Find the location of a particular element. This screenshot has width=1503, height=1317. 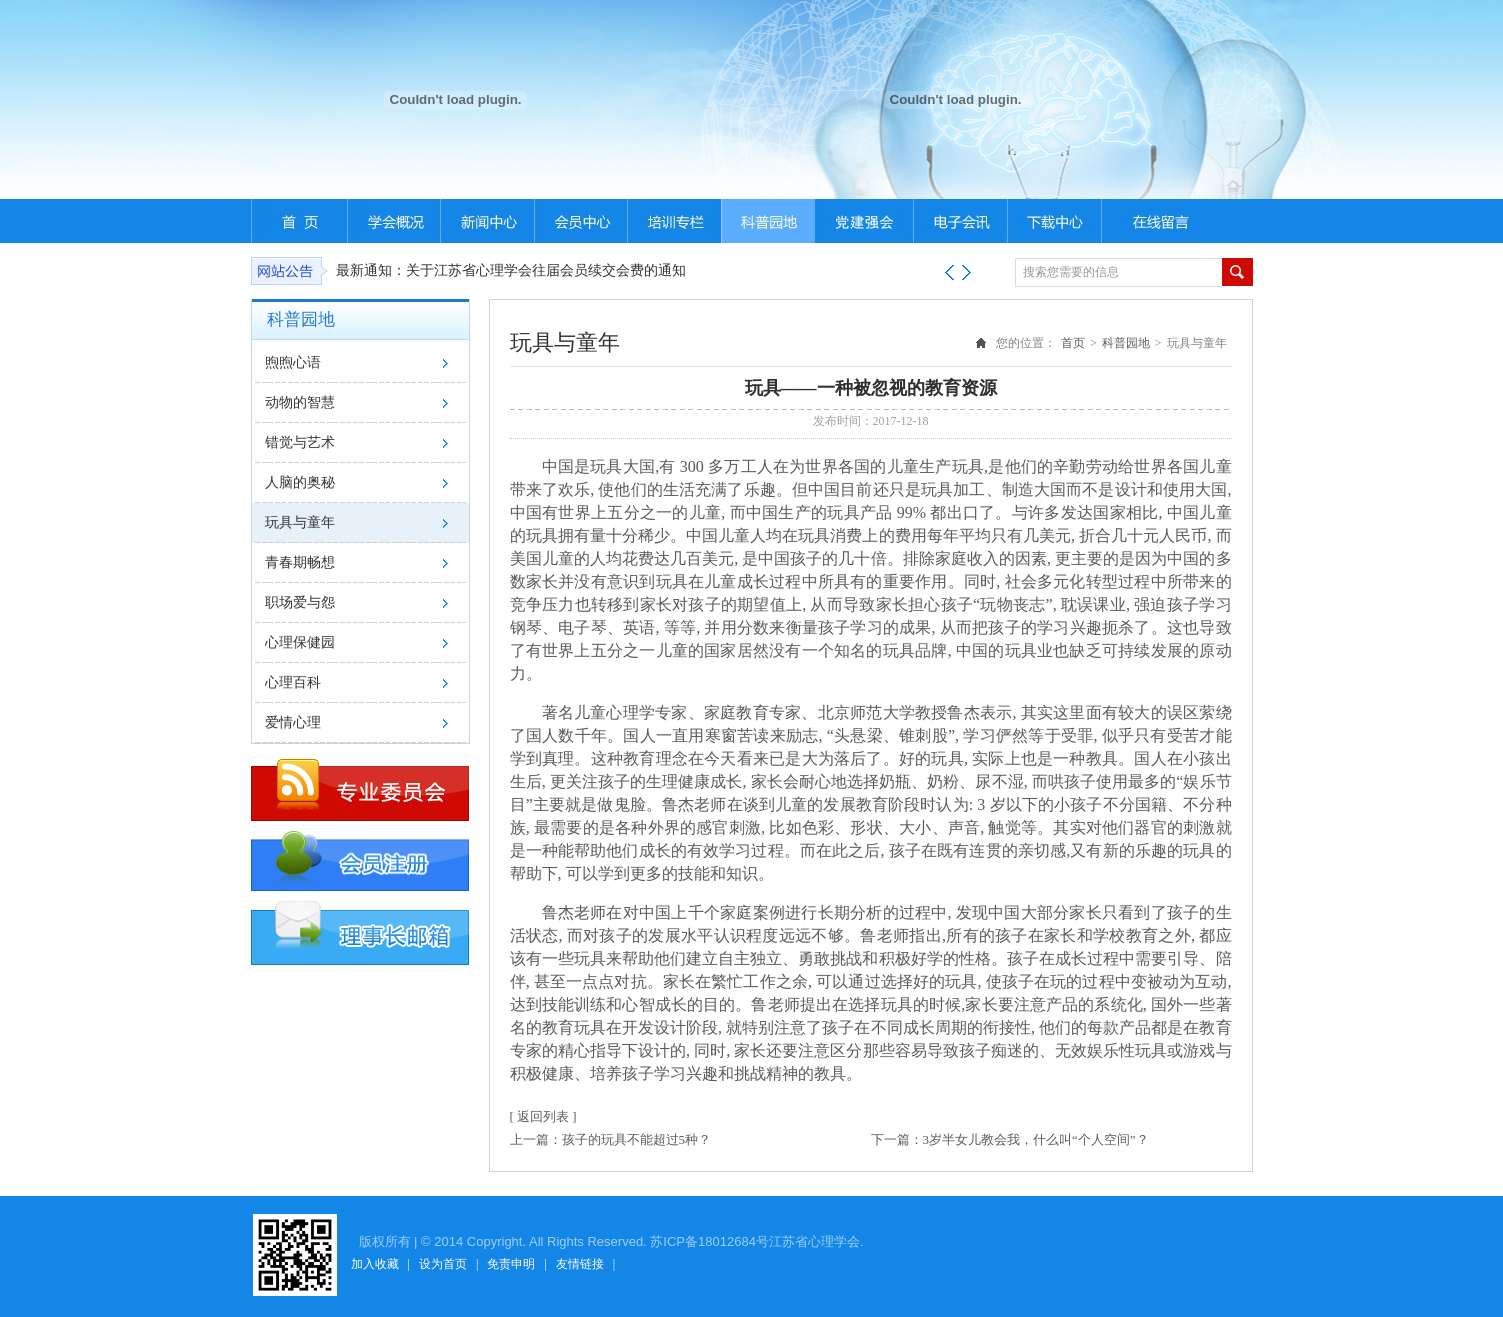

加入收藏 is located at coordinates (375, 1264).